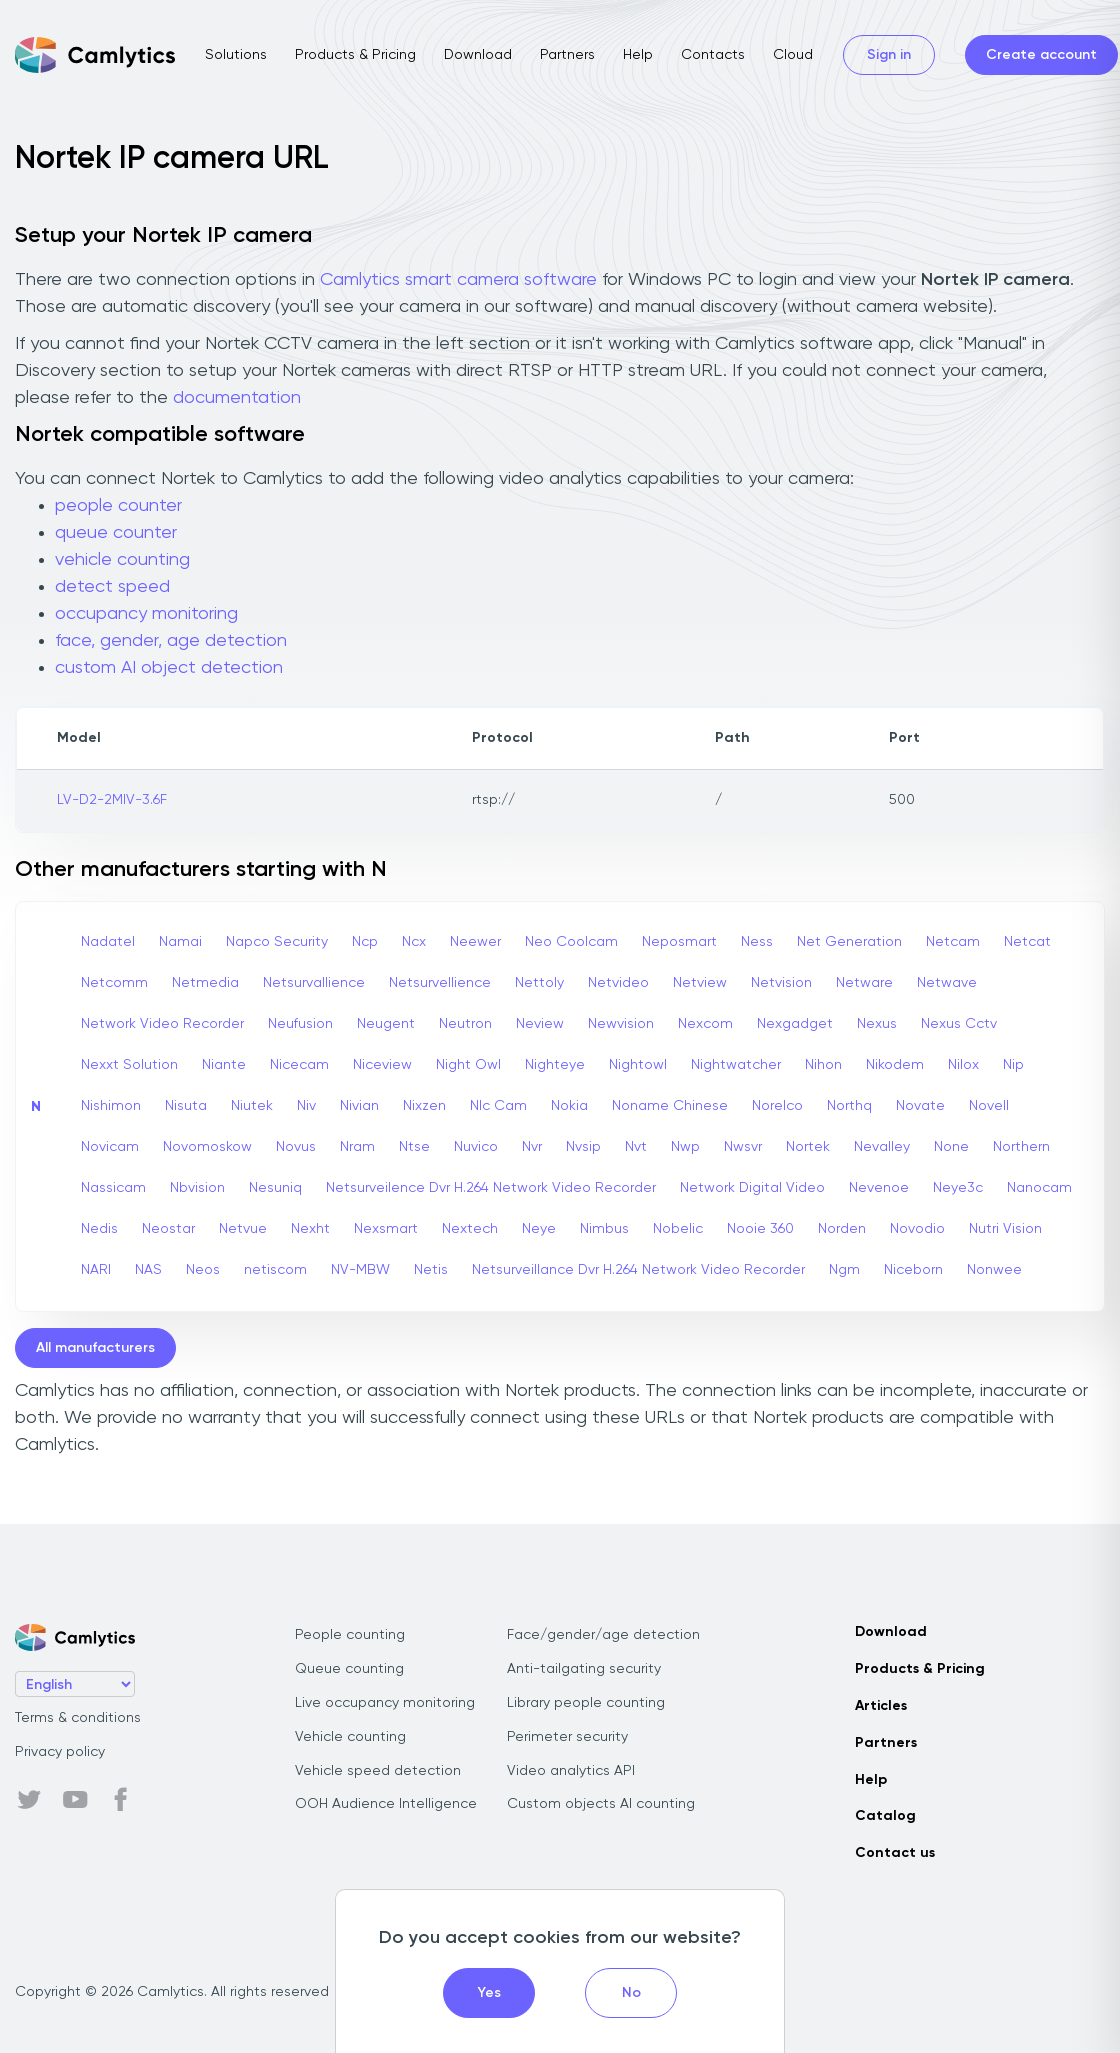 This screenshot has height=2053, width=1120. Describe the element at coordinates (795, 1024) in the screenshot. I see `Nexgadget` at that location.